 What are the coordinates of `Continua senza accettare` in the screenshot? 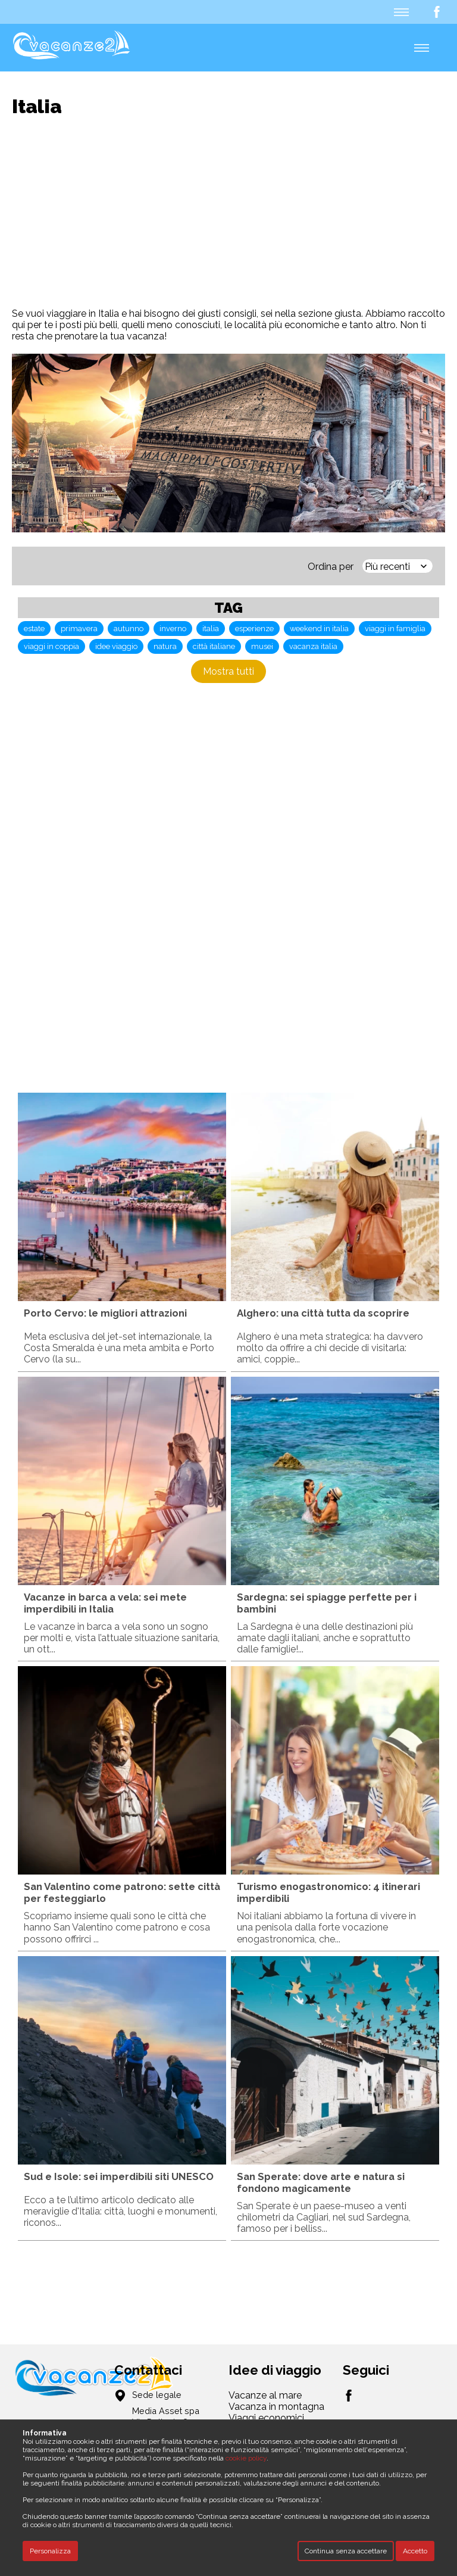 It's located at (346, 2551).